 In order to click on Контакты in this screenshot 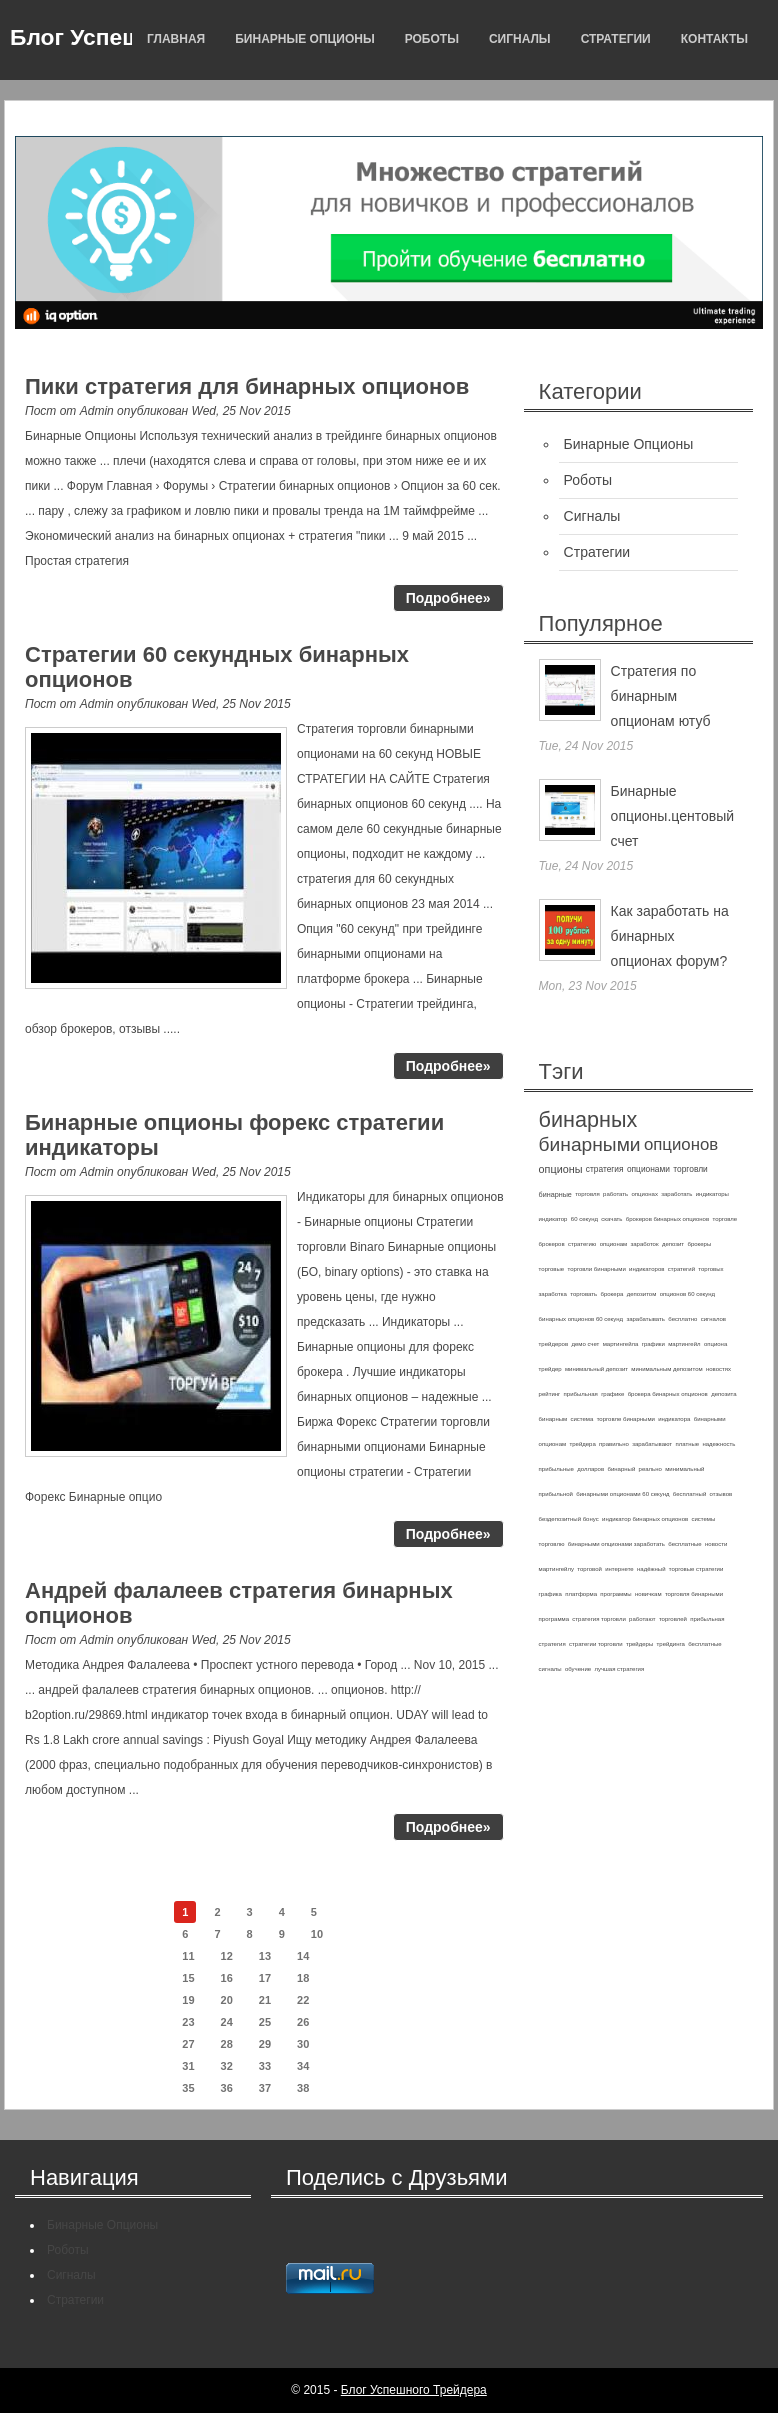, I will do `click(714, 39)`.